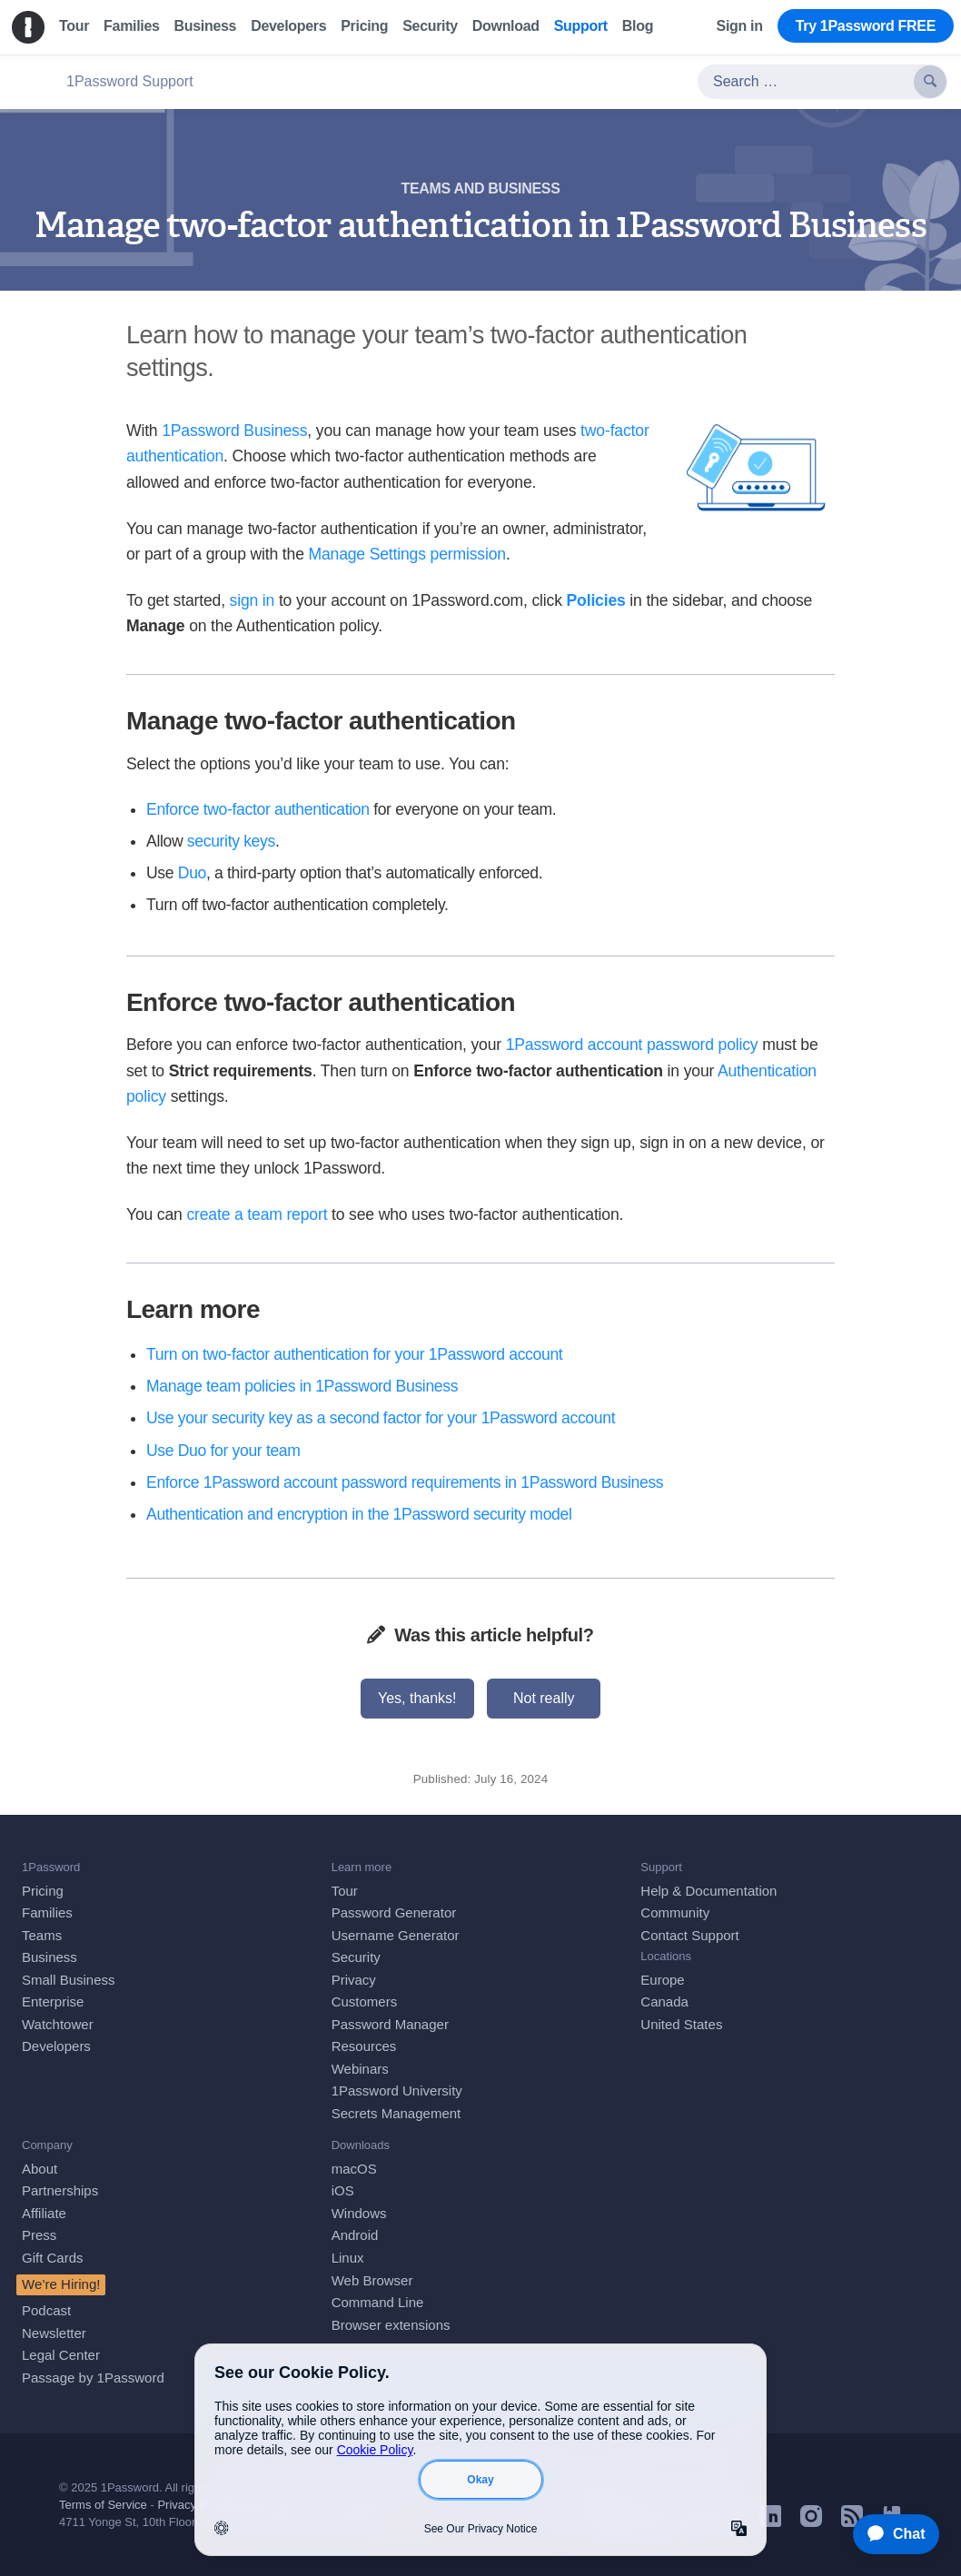 This screenshot has width=961, height=2576. Describe the element at coordinates (61, 2355) in the screenshot. I see `Legal Center` at that location.